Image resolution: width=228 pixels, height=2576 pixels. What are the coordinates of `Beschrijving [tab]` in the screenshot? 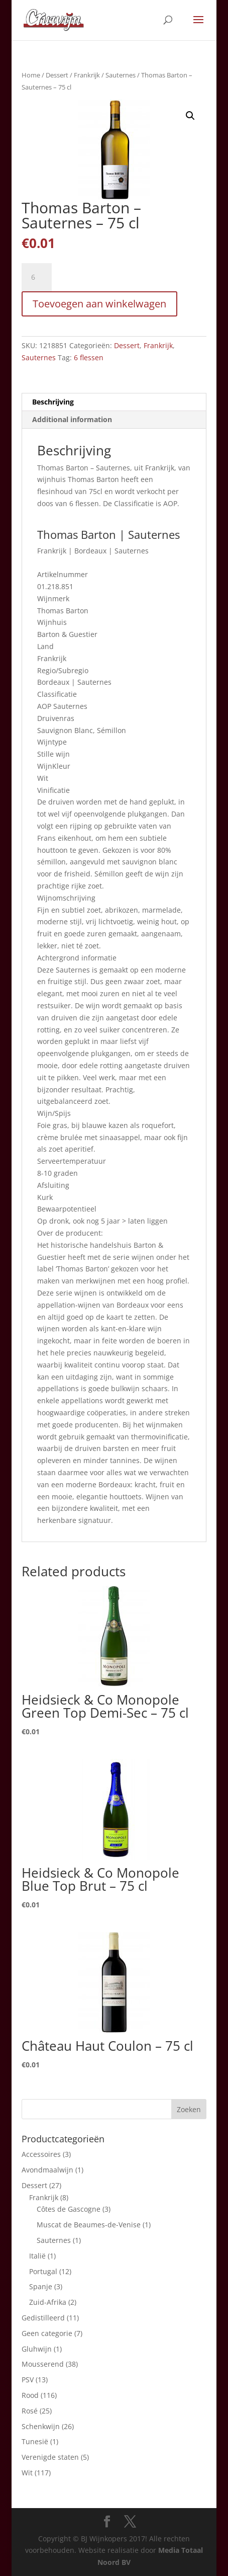 It's located at (53, 402).